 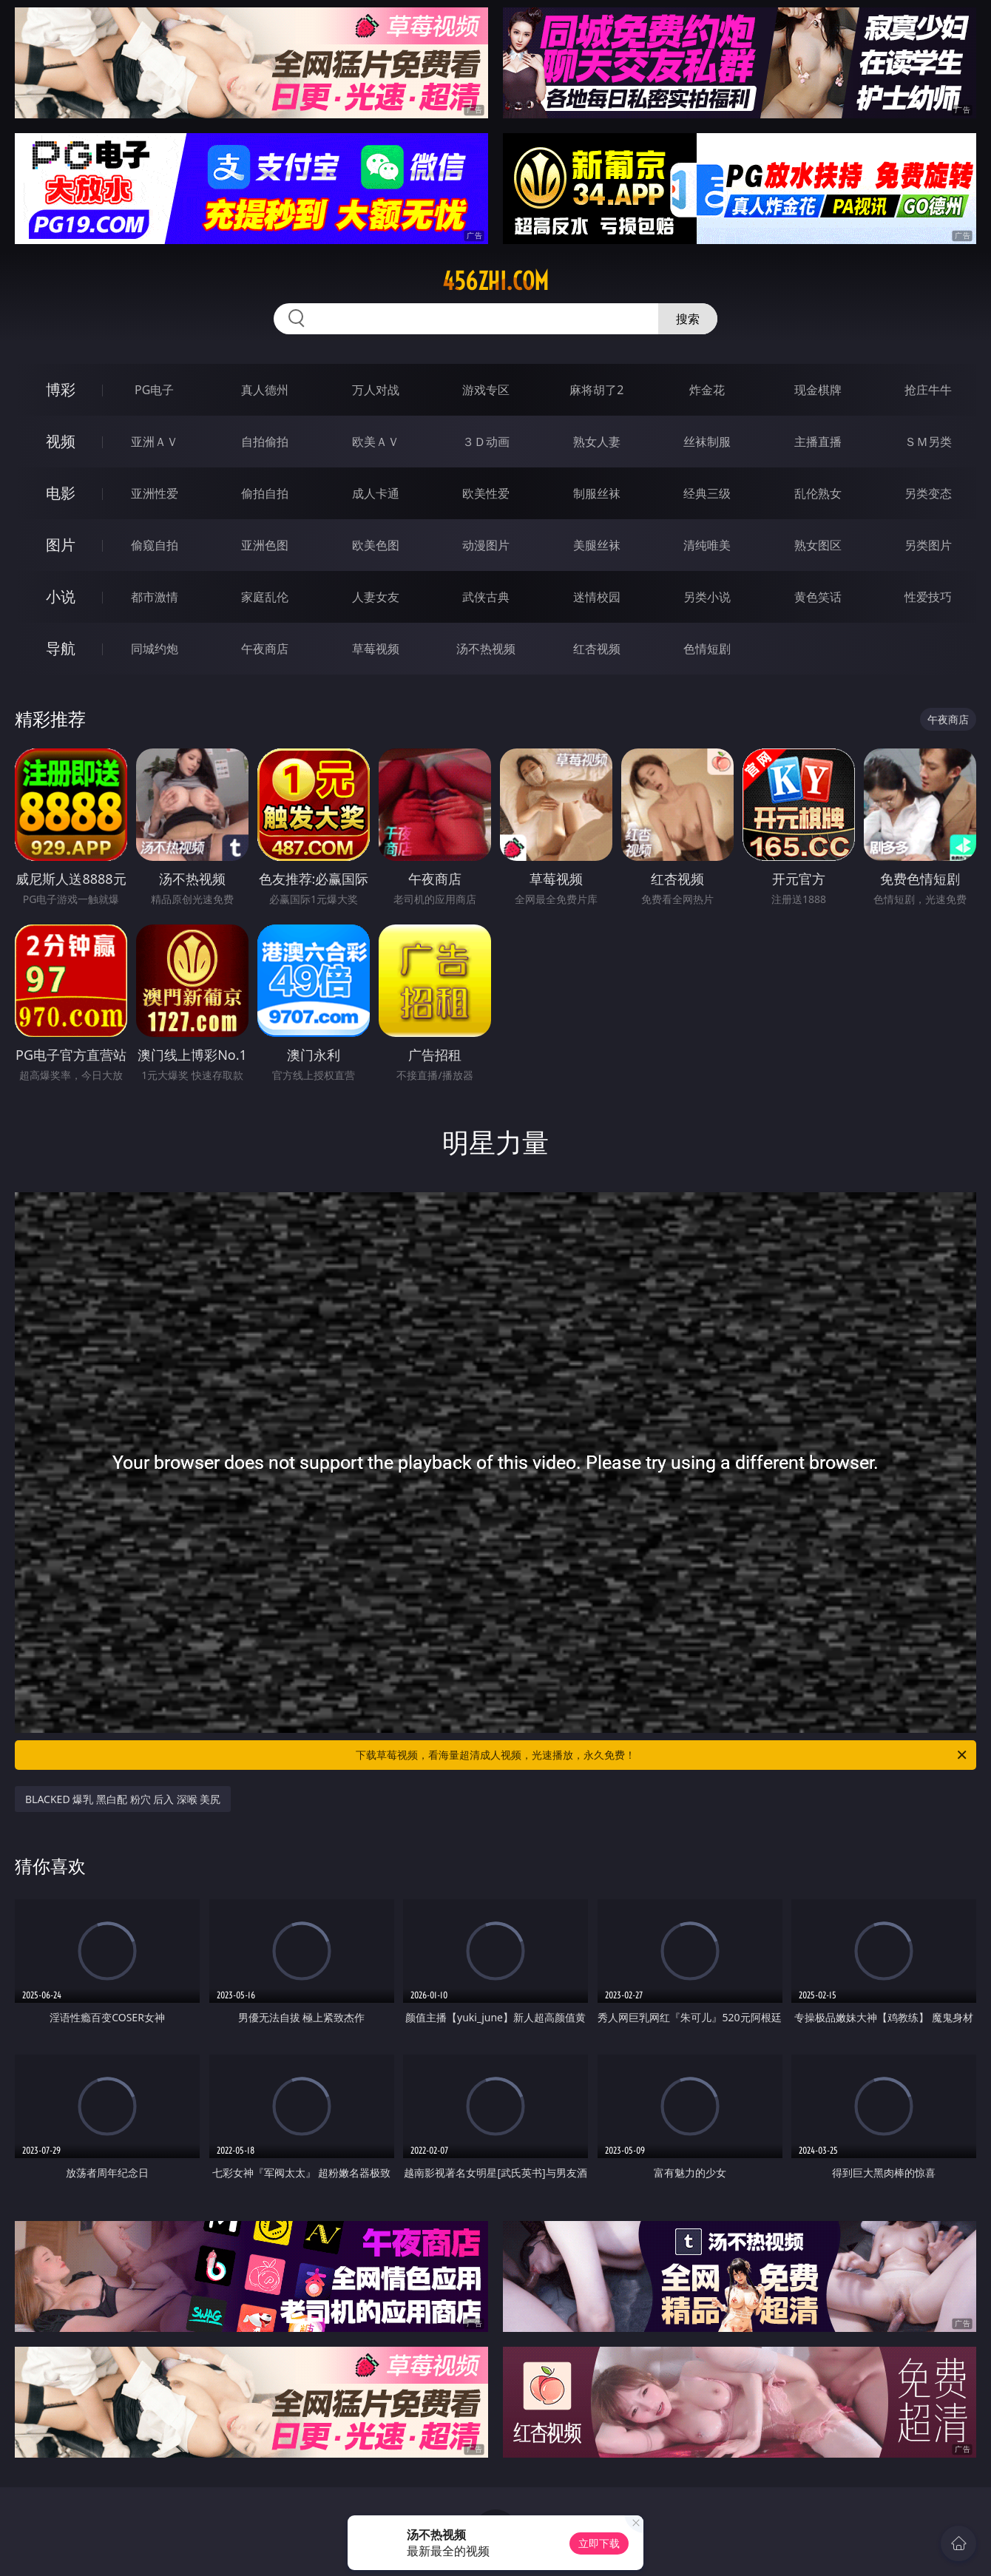 I want to click on 现金棋牌, so click(x=818, y=390).